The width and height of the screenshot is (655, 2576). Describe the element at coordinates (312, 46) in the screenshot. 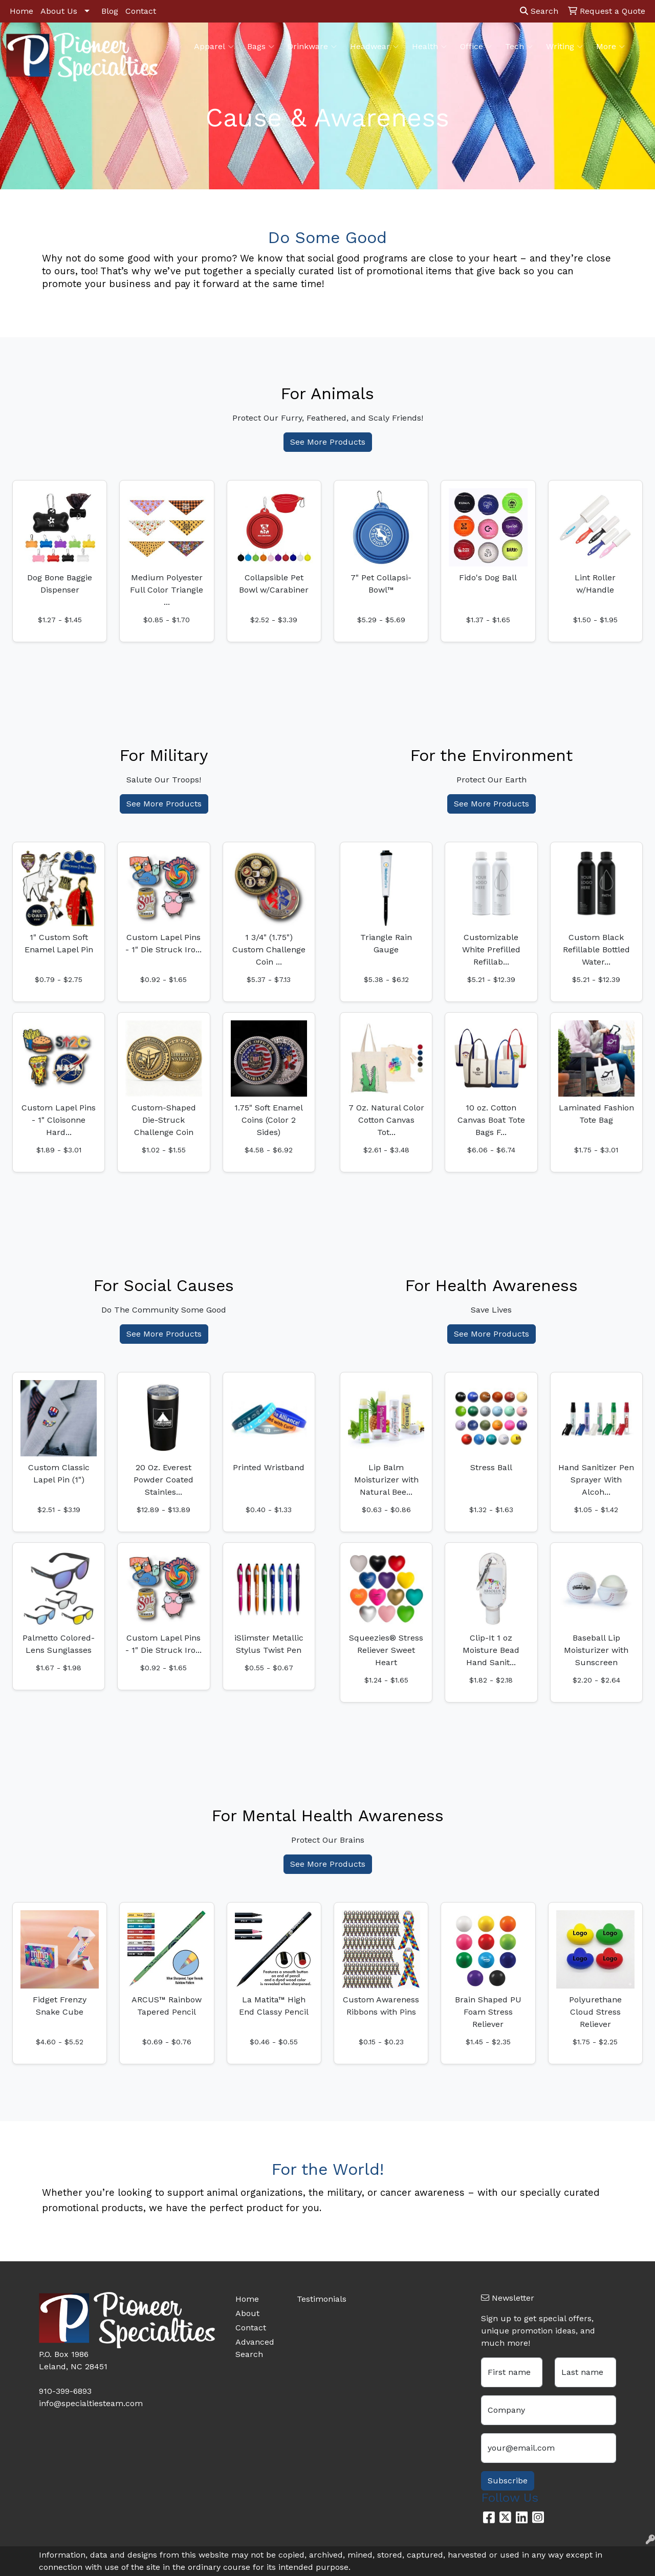

I see `Drinkware` at that location.